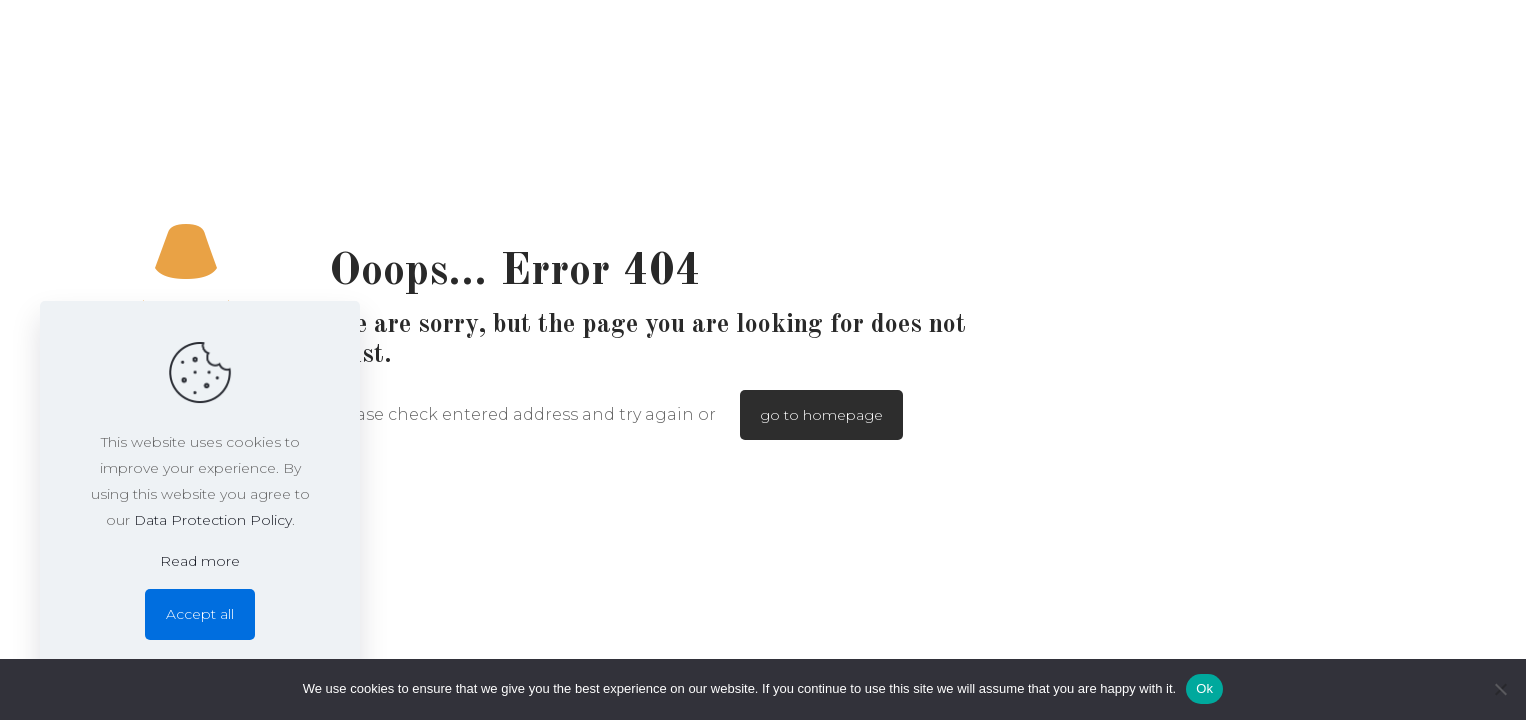 The width and height of the screenshot is (1526, 720). What do you see at coordinates (1501, 689) in the screenshot?
I see `[No]` at bounding box center [1501, 689].